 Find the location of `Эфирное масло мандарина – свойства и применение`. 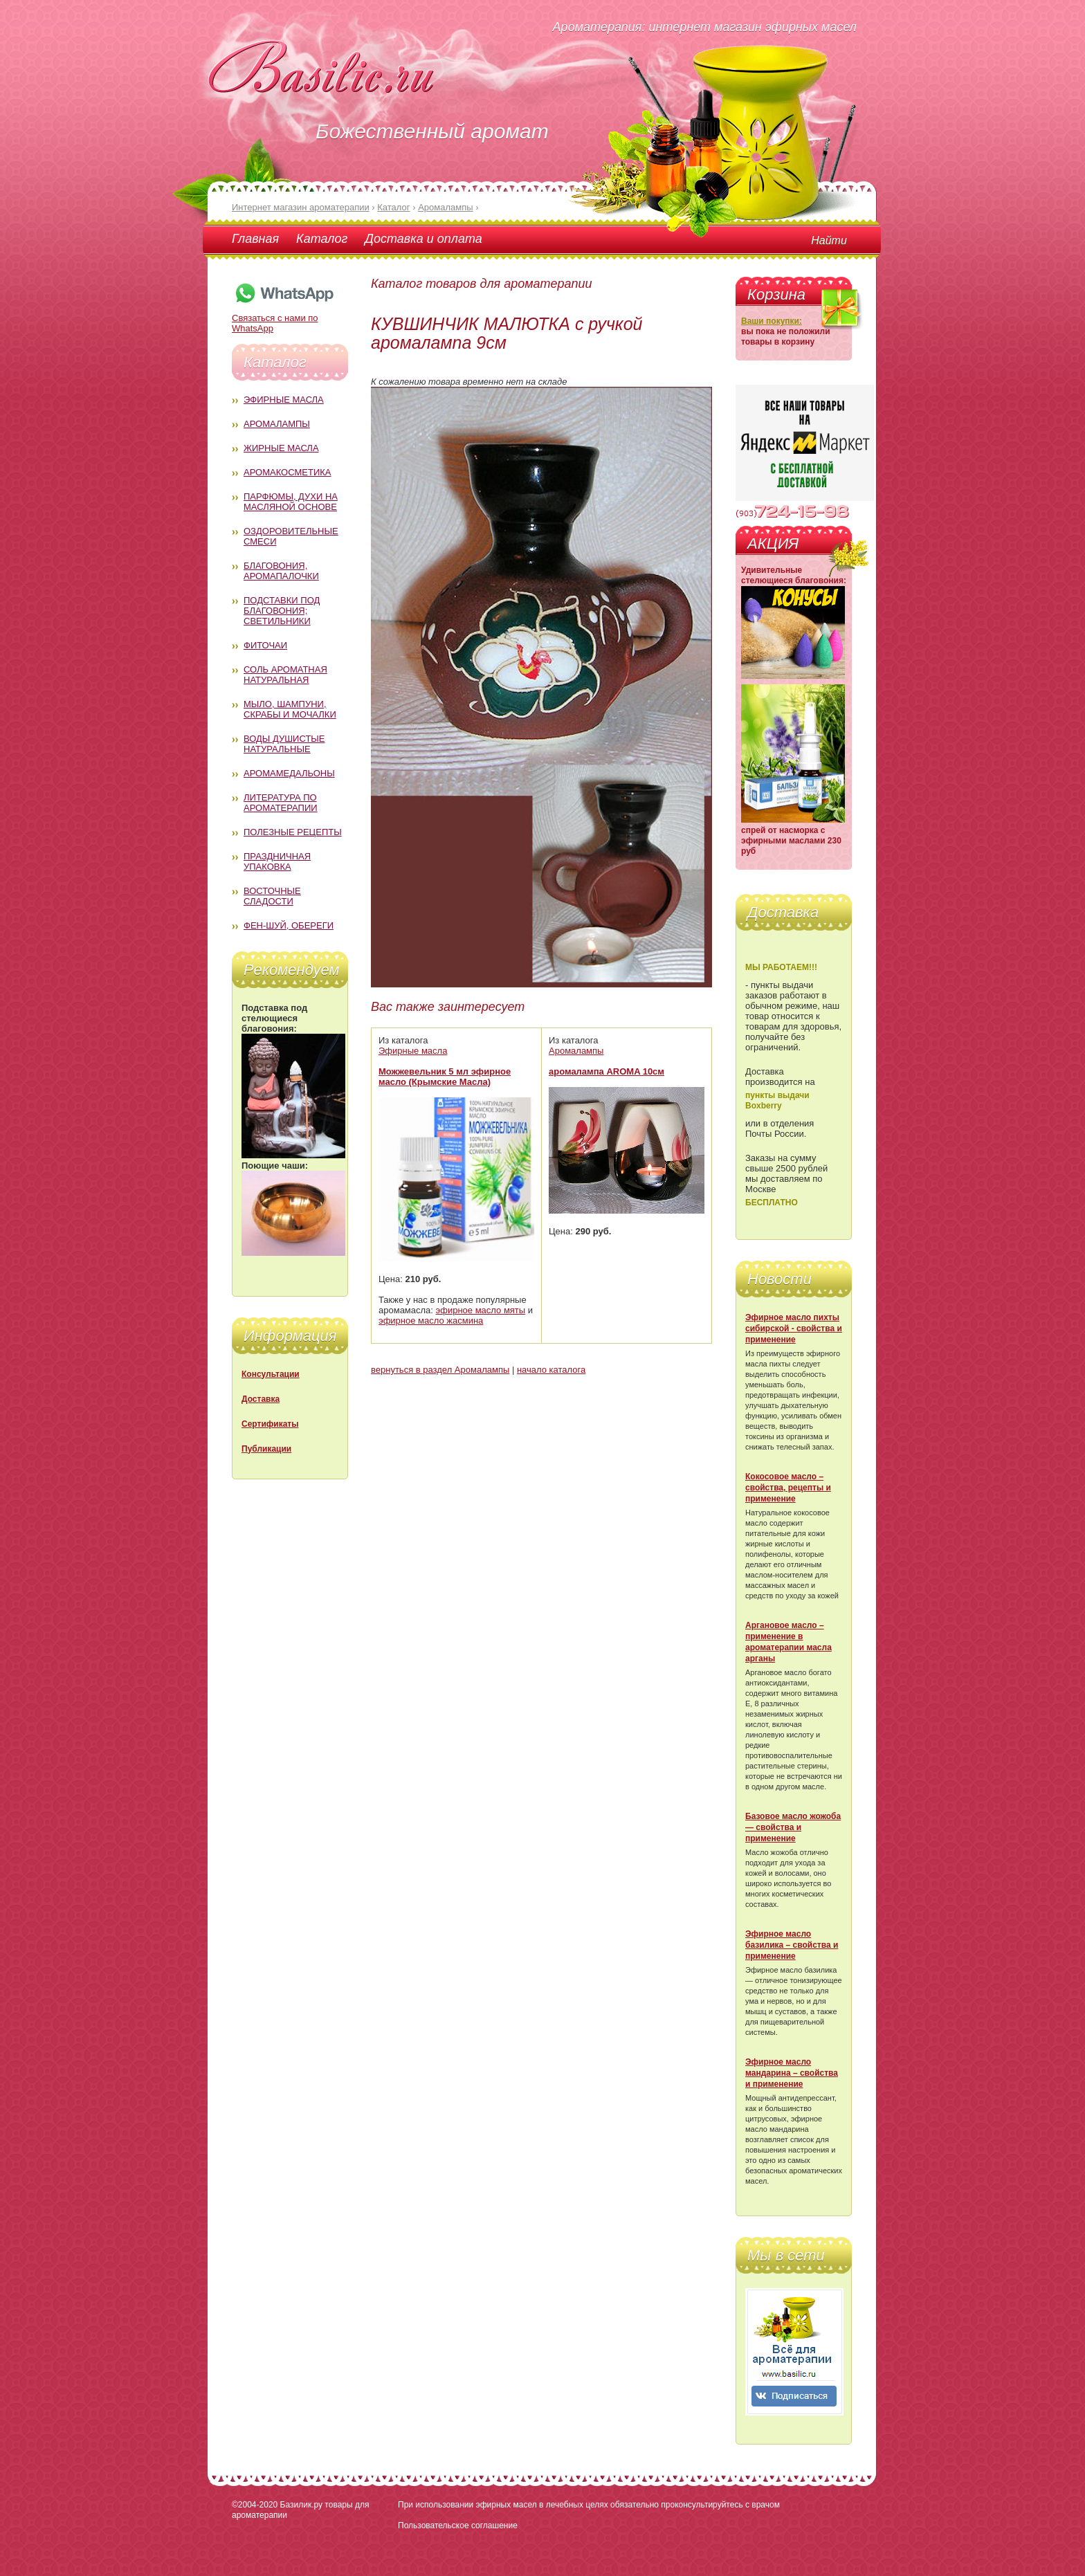

Эфирное масло мандарина – свойства и применение is located at coordinates (791, 2073).